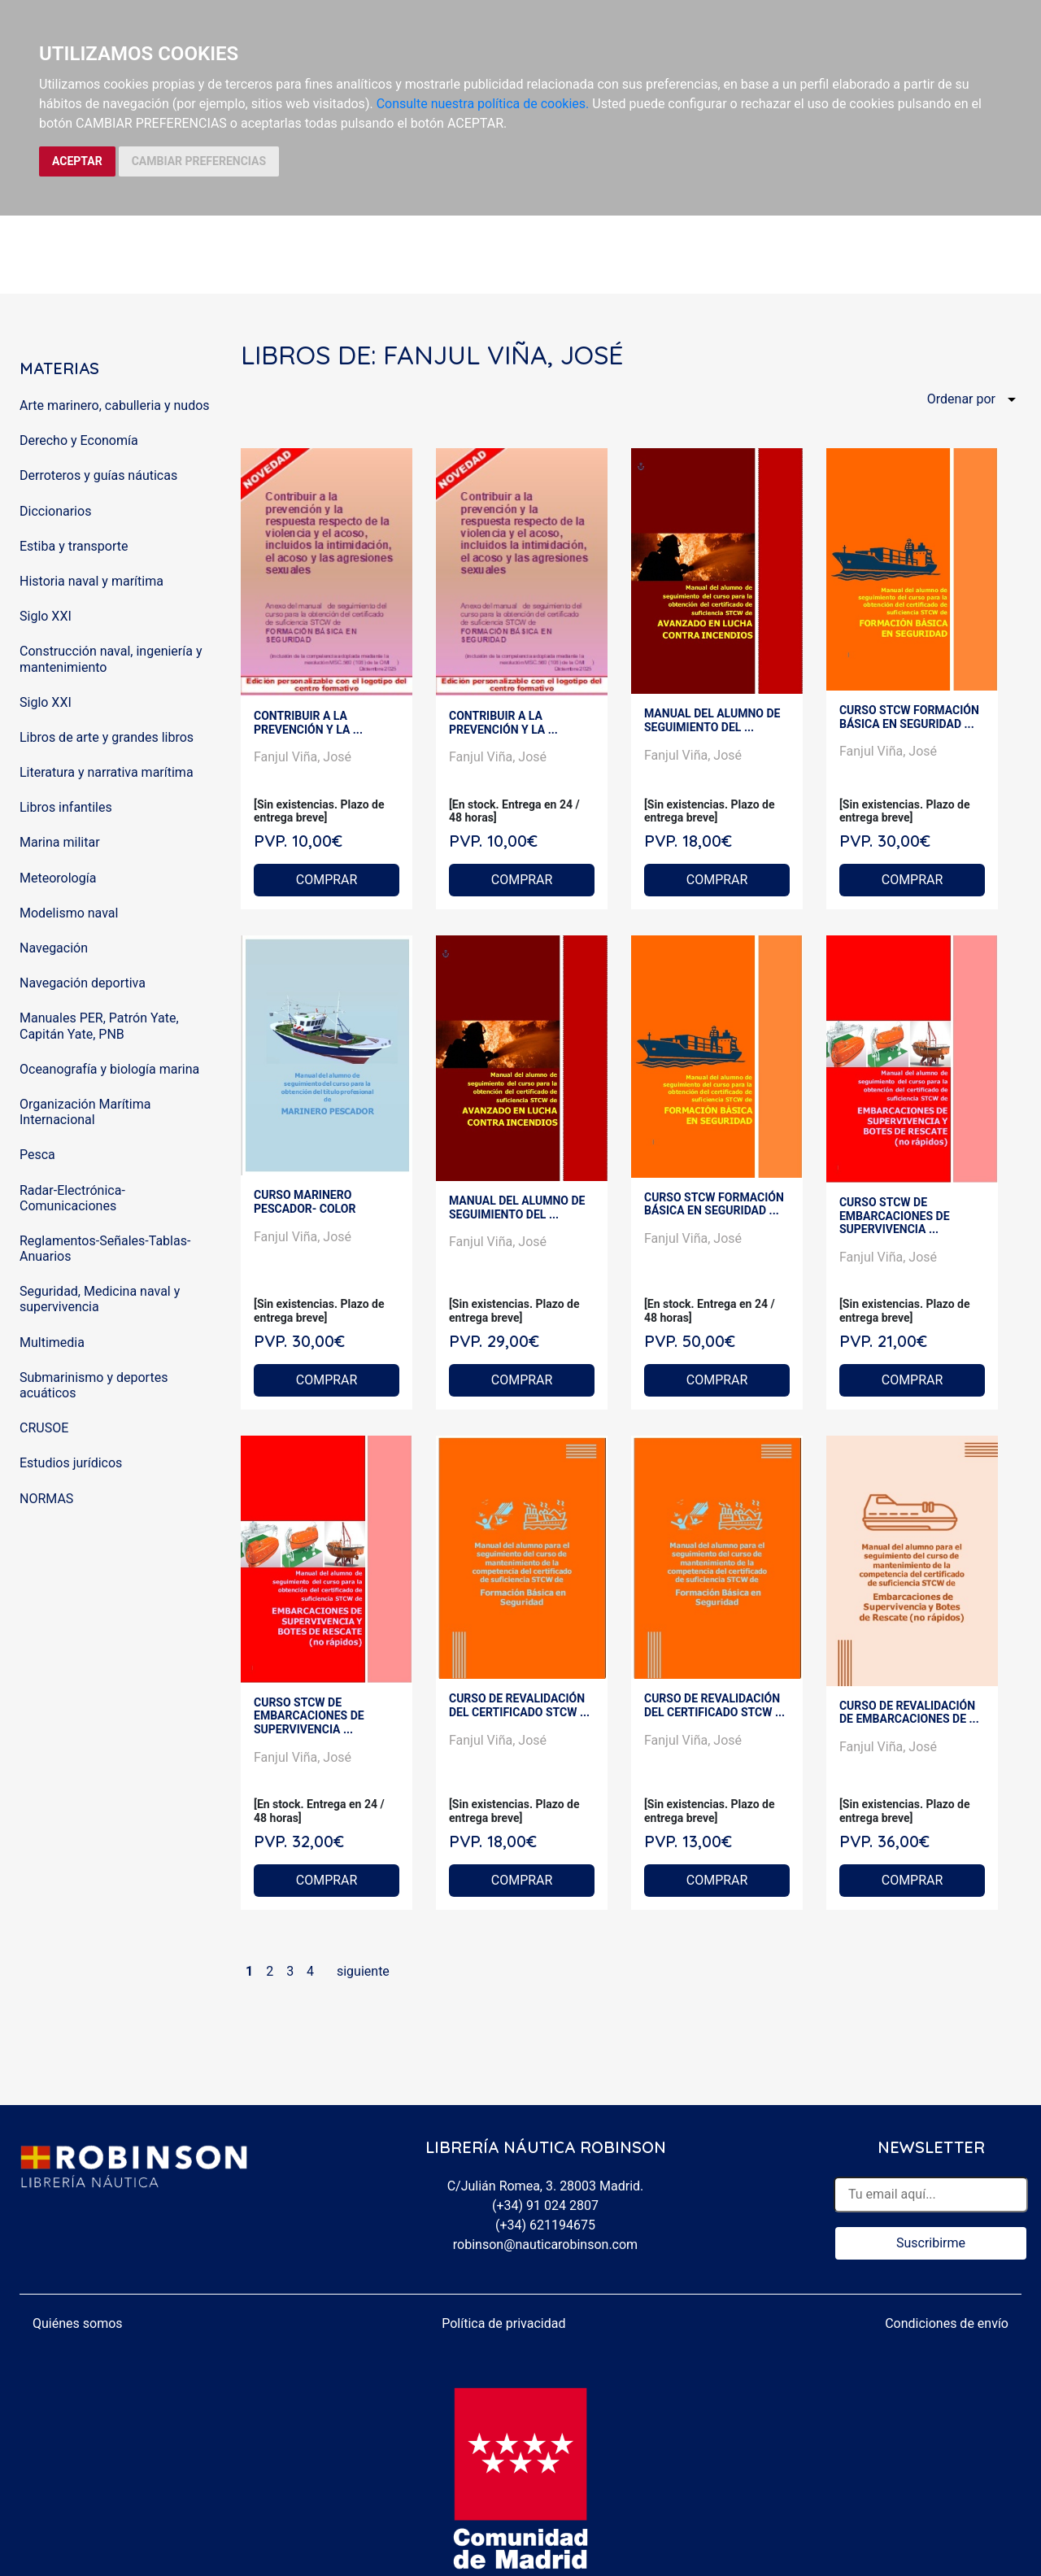 This screenshot has height=2576, width=1041. Describe the element at coordinates (85, 1111) in the screenshot. I see `Organización Marítima Internacional` at that location.